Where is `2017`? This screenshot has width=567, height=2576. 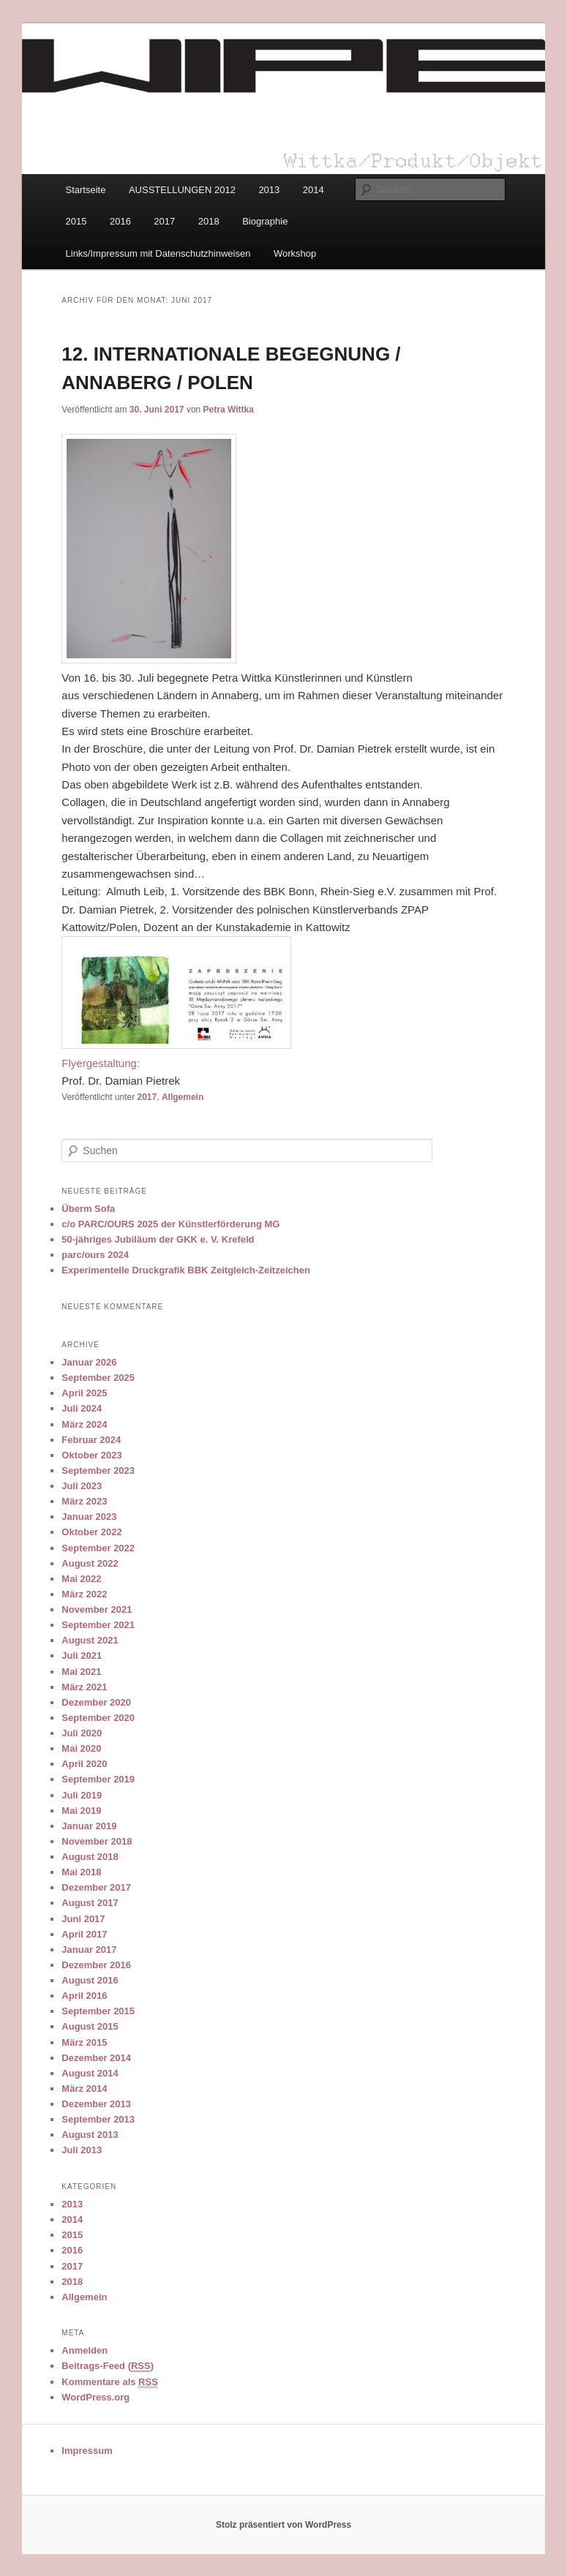 2017 is located at coordinates (164, 221).